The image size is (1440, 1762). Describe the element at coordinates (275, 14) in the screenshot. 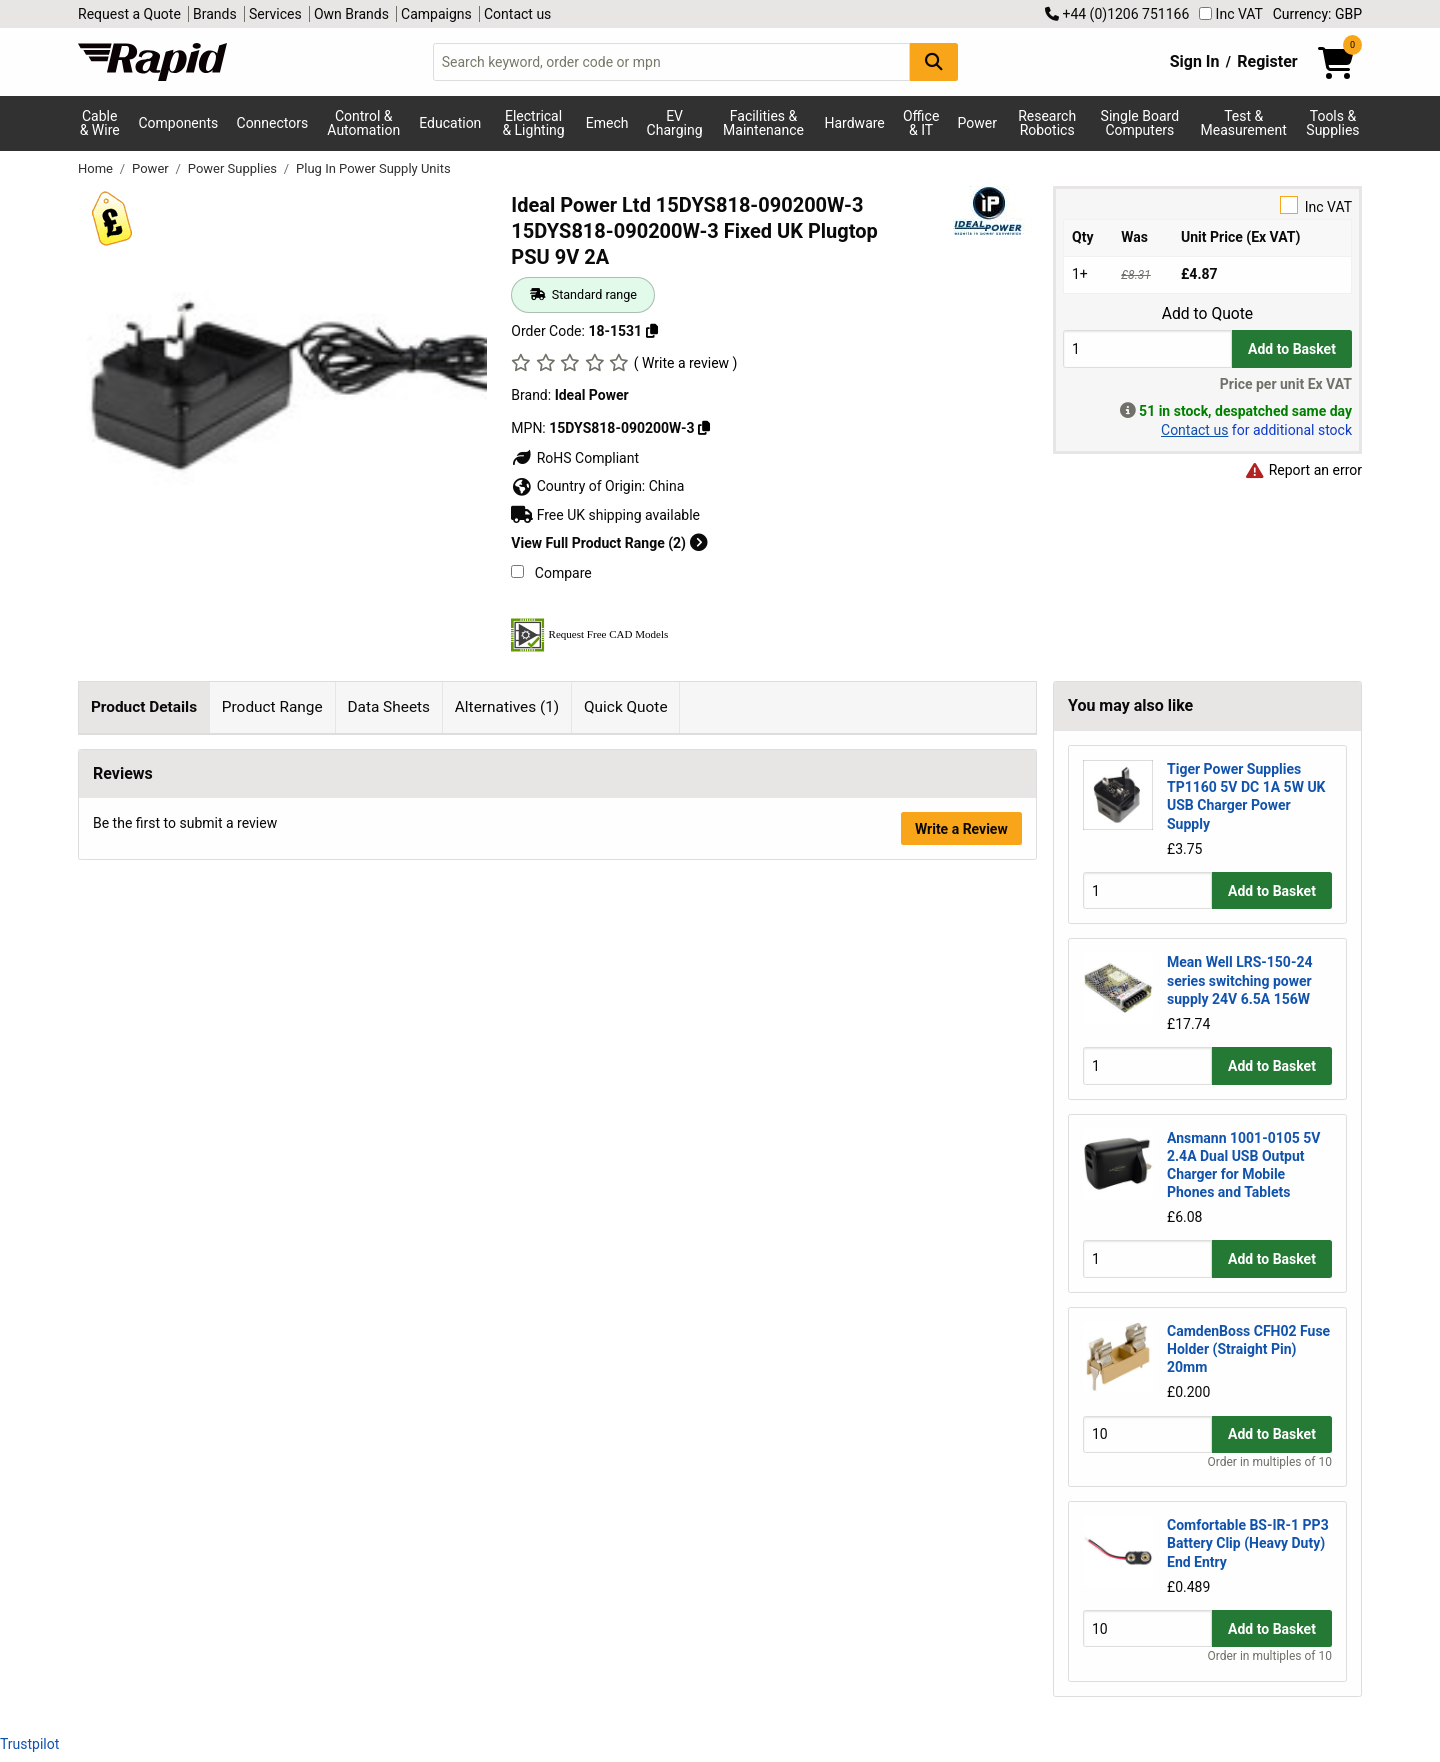

I see `Services` at that location.